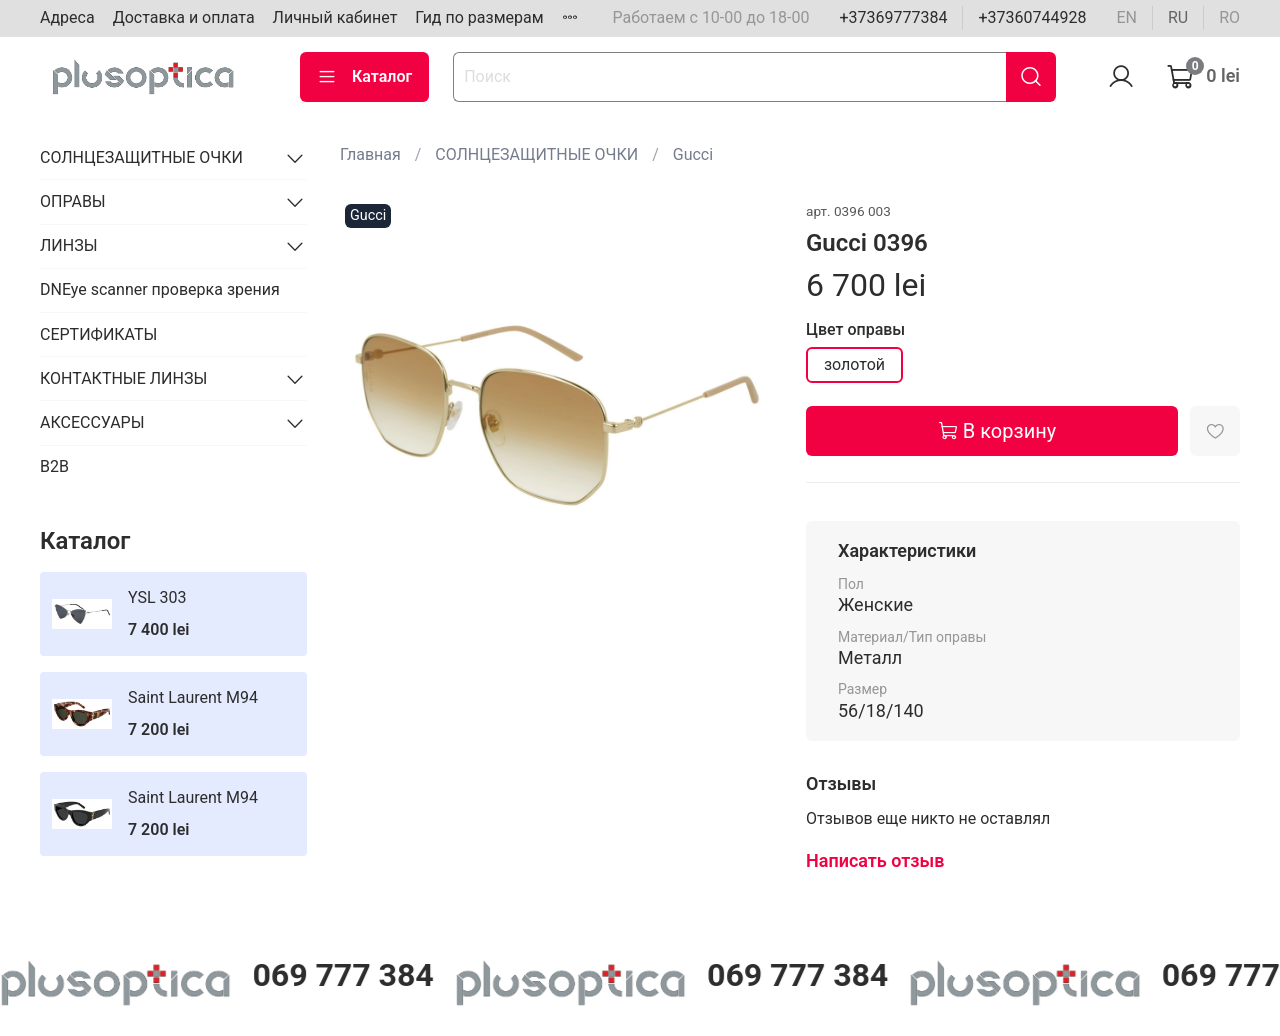 This screenshot has height=1036, width=1280. I want to click on ЛИНЗЫ, so click(69, 245).